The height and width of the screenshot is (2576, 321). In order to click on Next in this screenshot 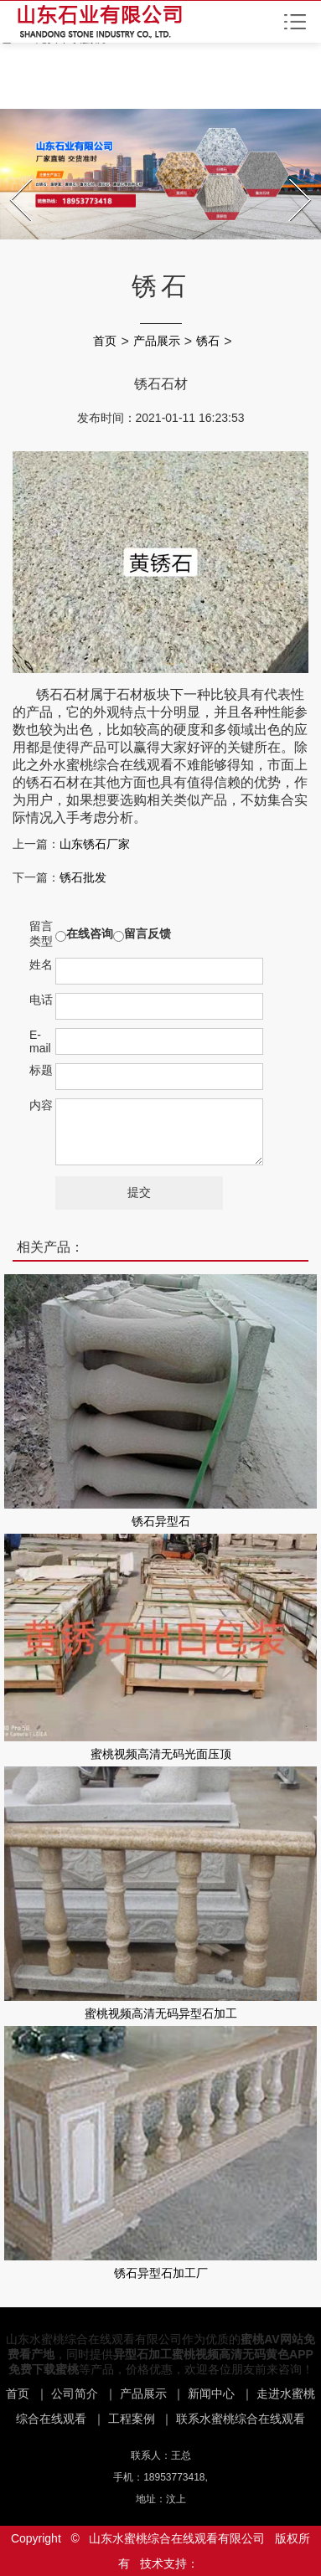, I will do `click(291, 174)`.